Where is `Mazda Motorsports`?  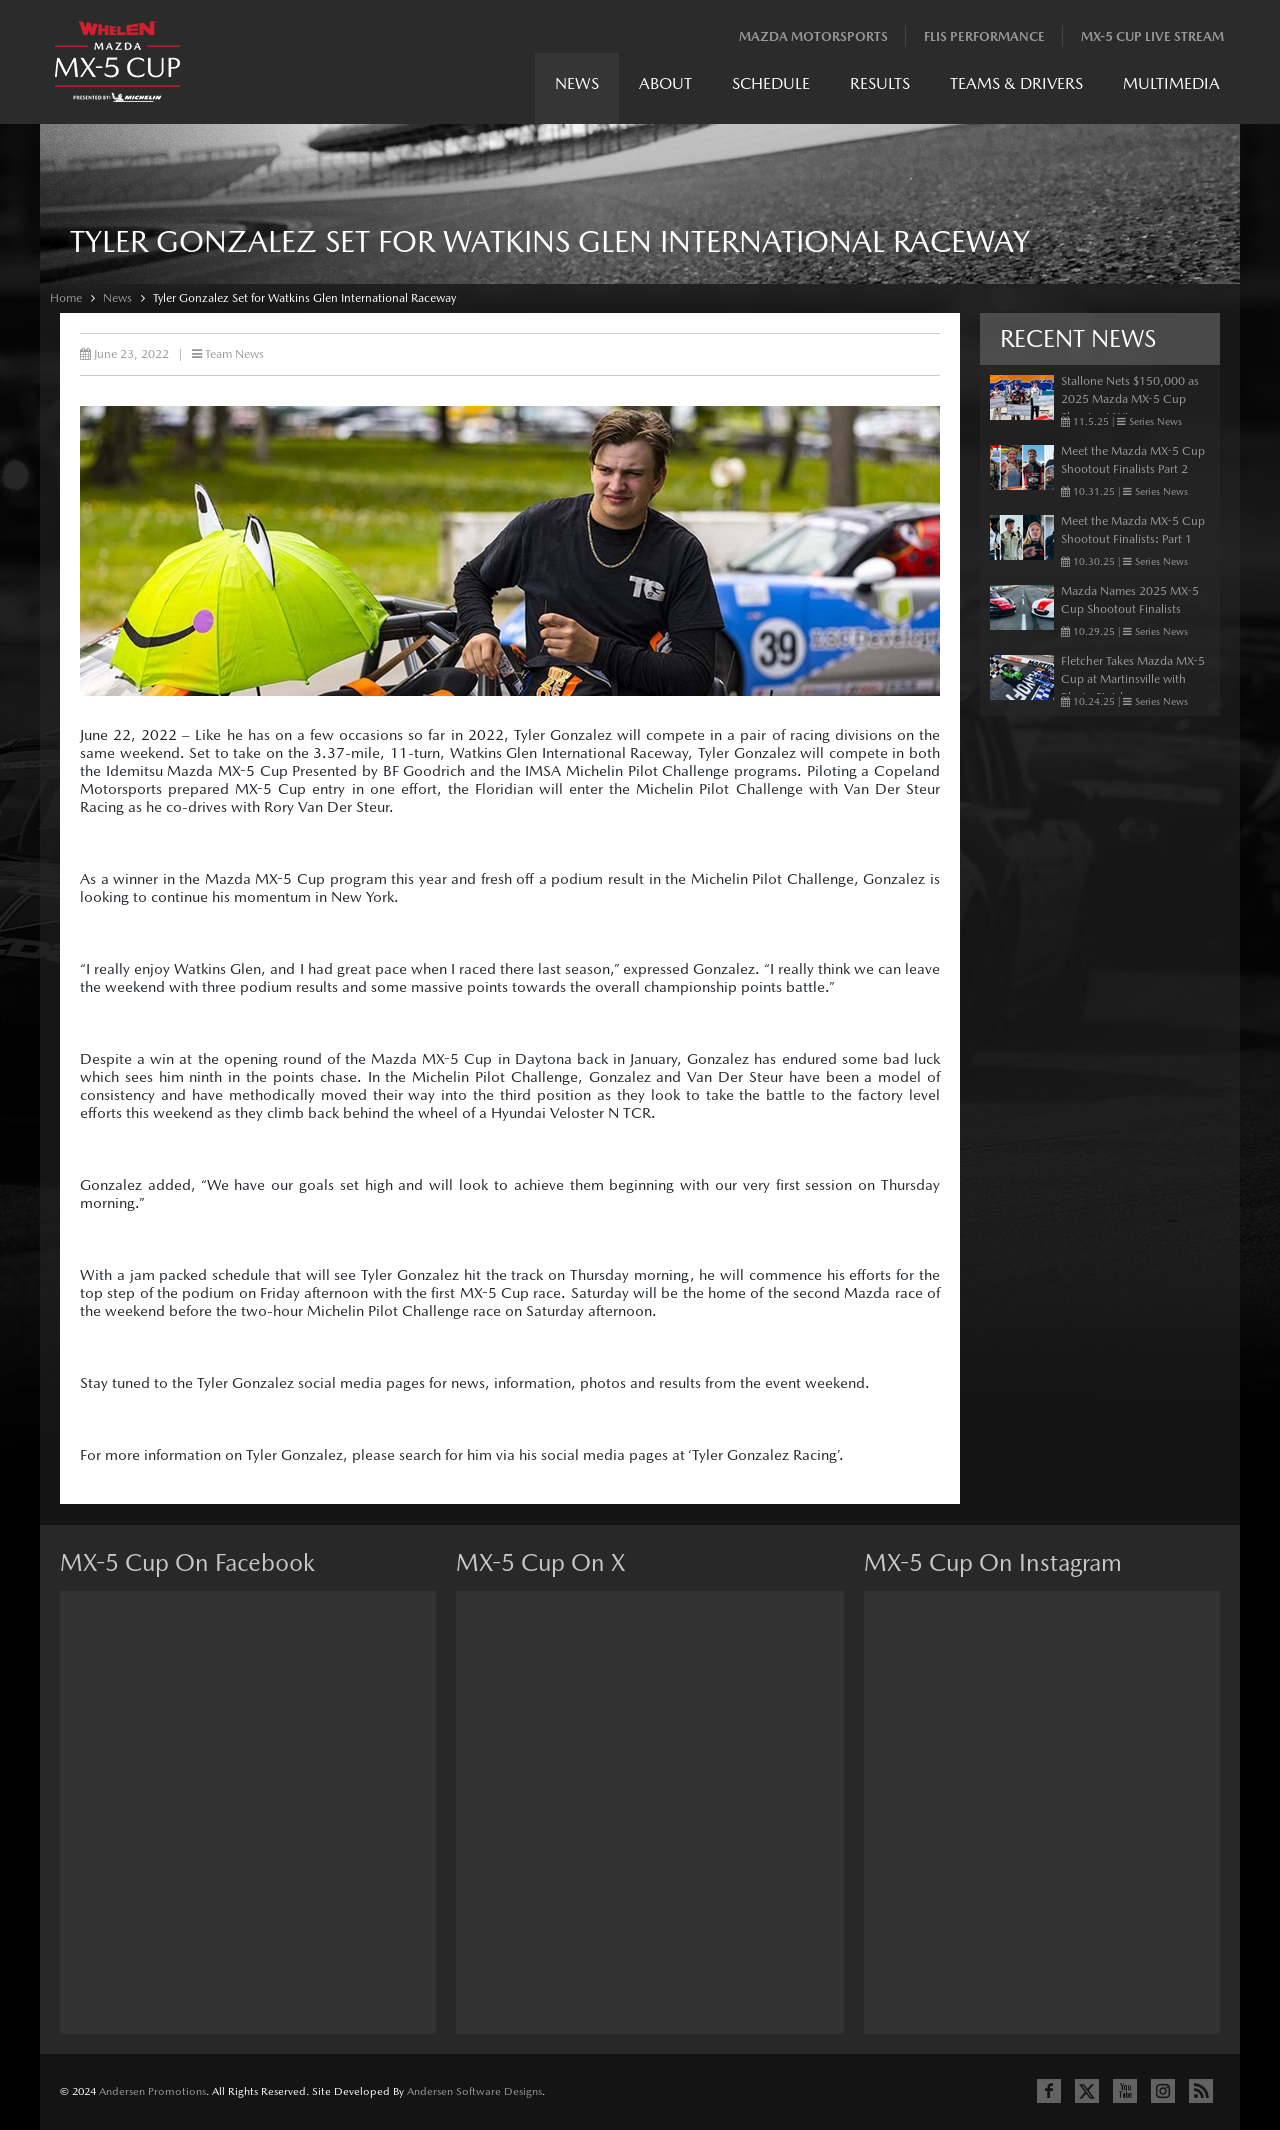
Mazda Motorsports is located at coordinates (813, 36).